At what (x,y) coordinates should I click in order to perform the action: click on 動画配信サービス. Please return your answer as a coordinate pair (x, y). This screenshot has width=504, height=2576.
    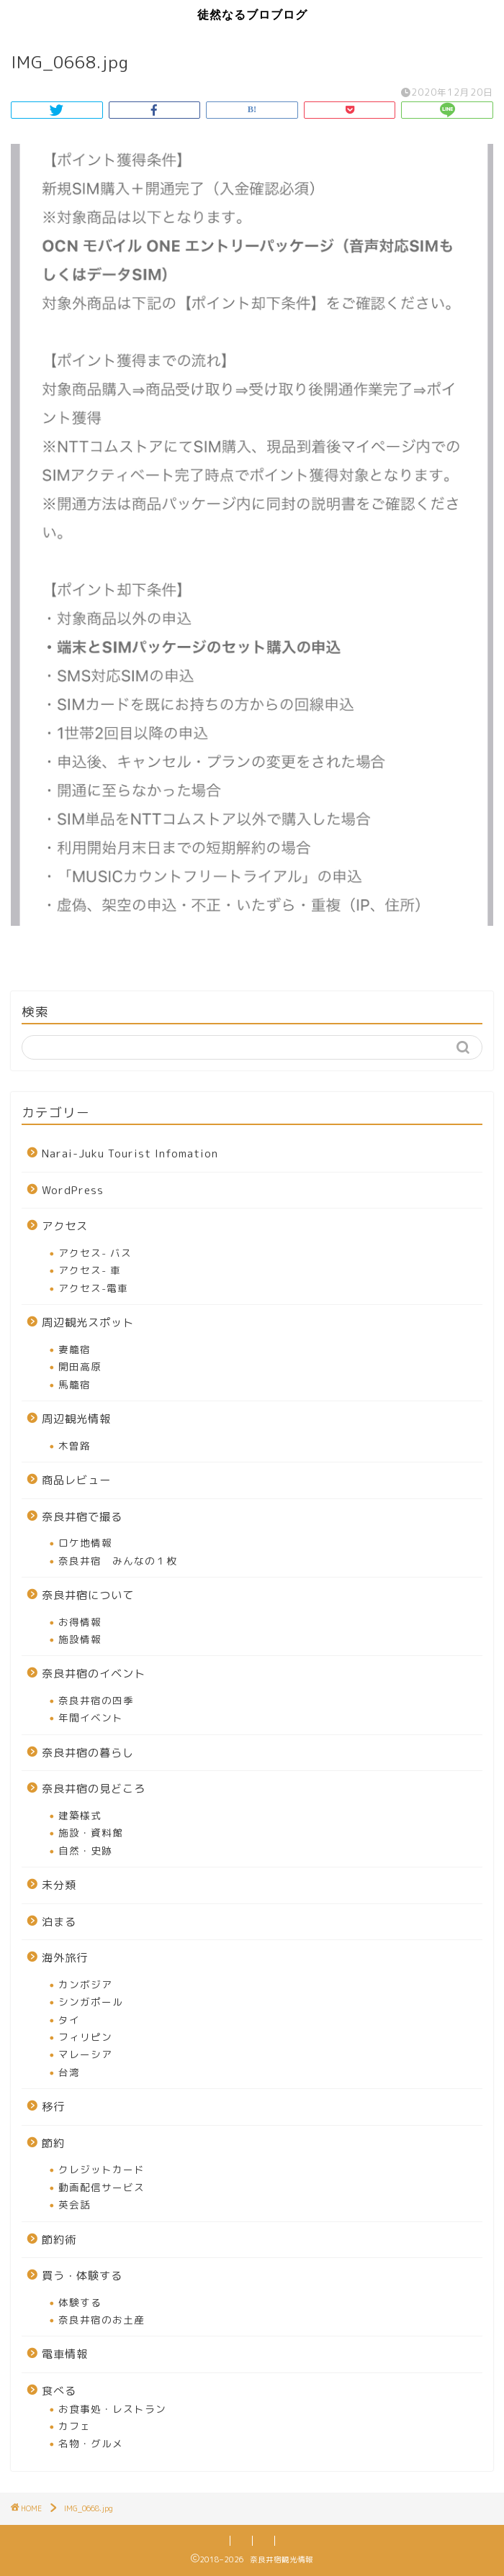
    Looking at the image, I should click on (101, 2187).